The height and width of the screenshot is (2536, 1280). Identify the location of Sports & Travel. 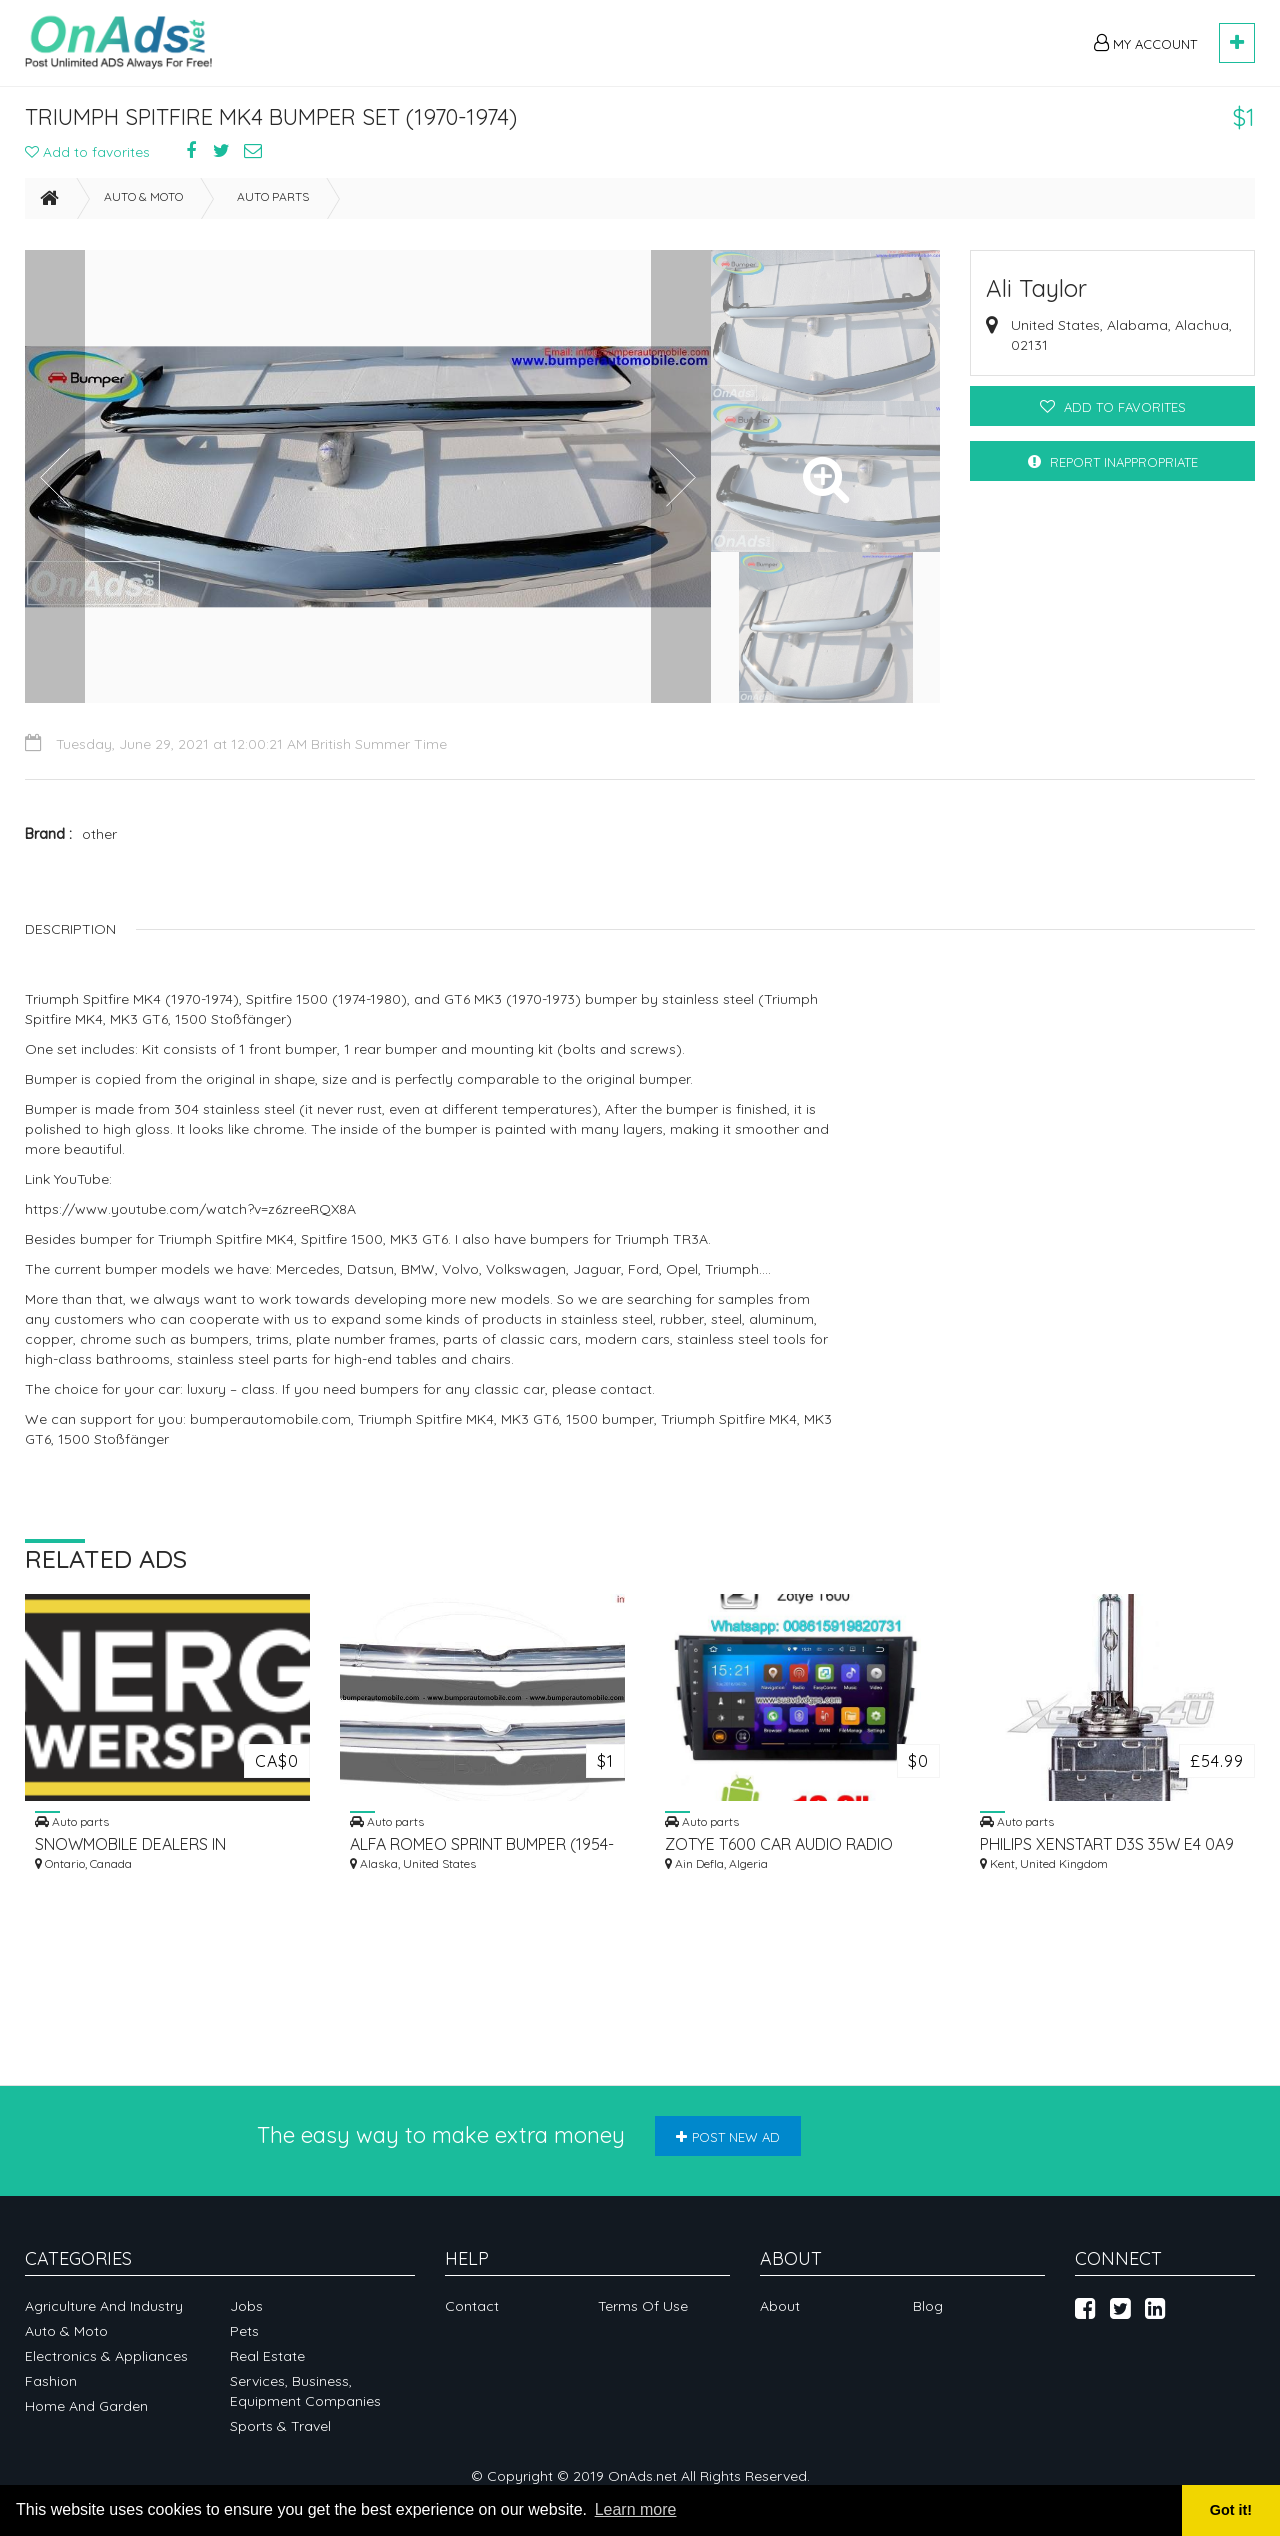
(280, 2426).